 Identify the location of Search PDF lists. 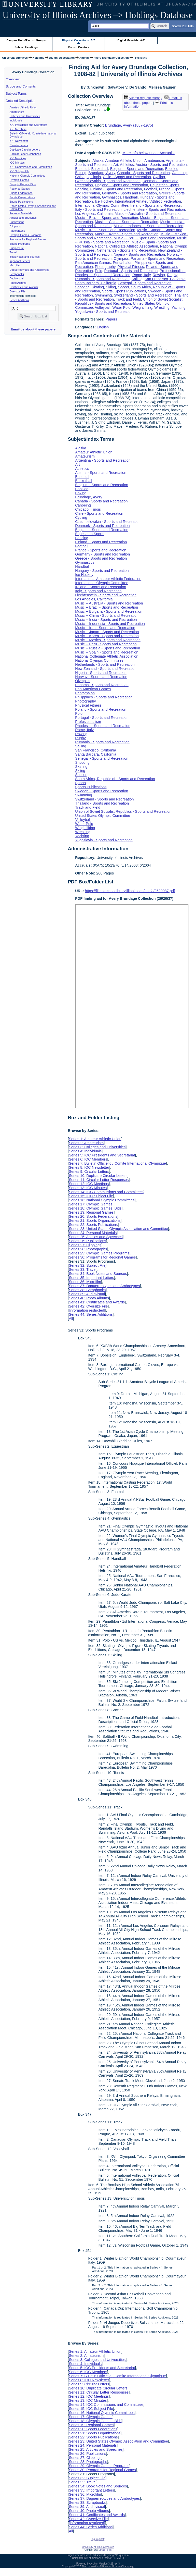
(182, 25).